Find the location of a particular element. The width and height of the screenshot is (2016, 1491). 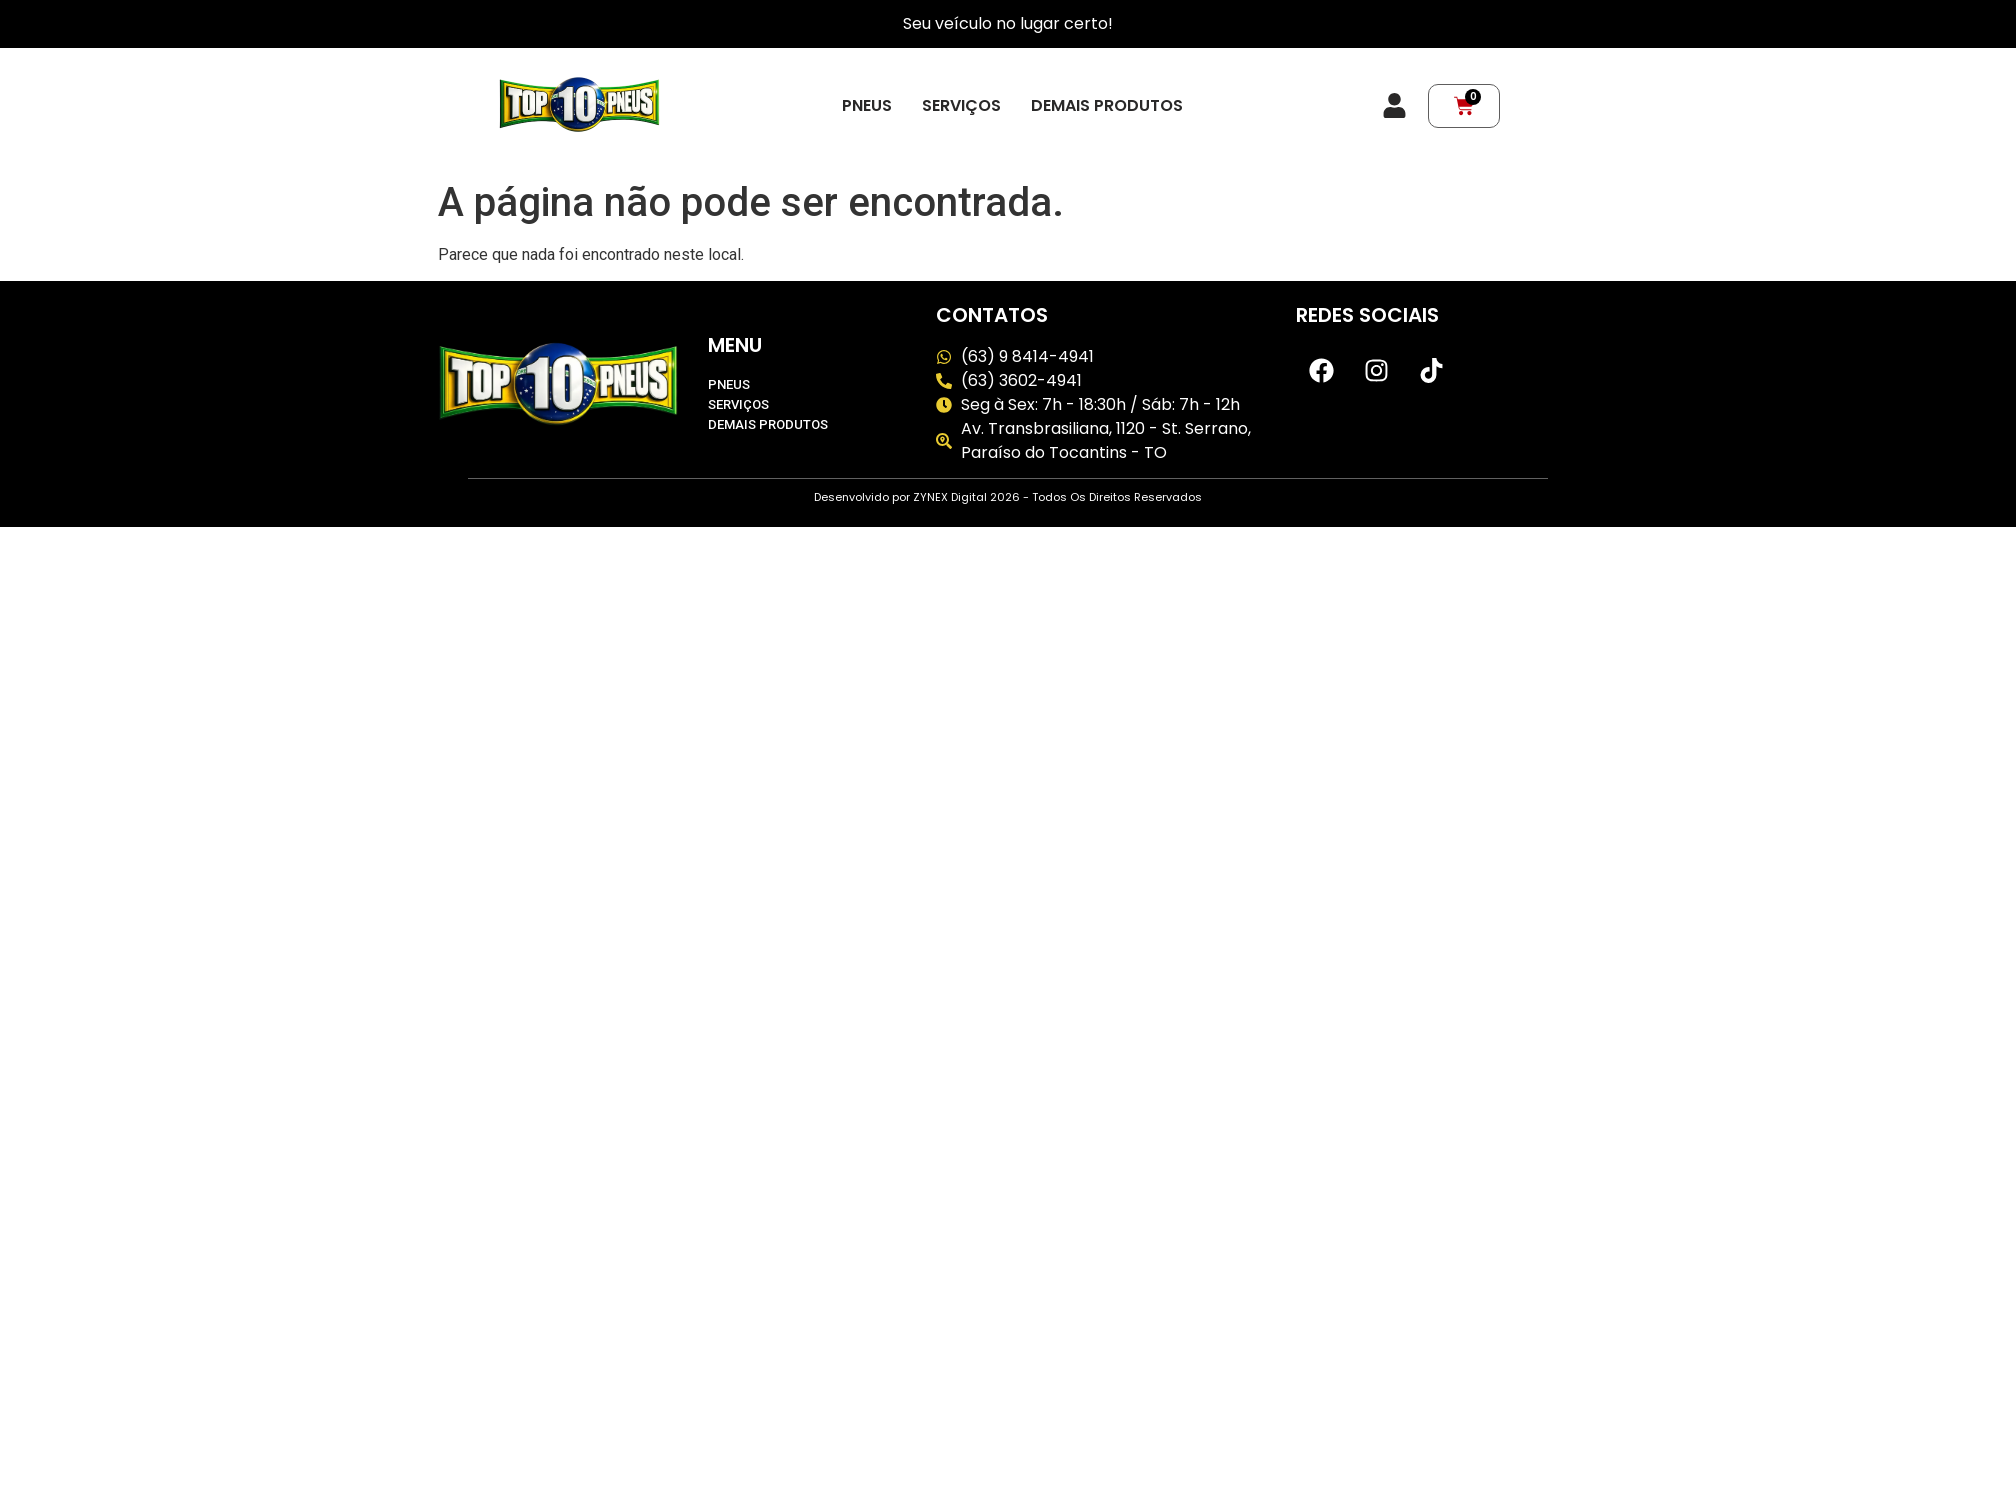

Demais produtos is located at coordinates (1107, 106).